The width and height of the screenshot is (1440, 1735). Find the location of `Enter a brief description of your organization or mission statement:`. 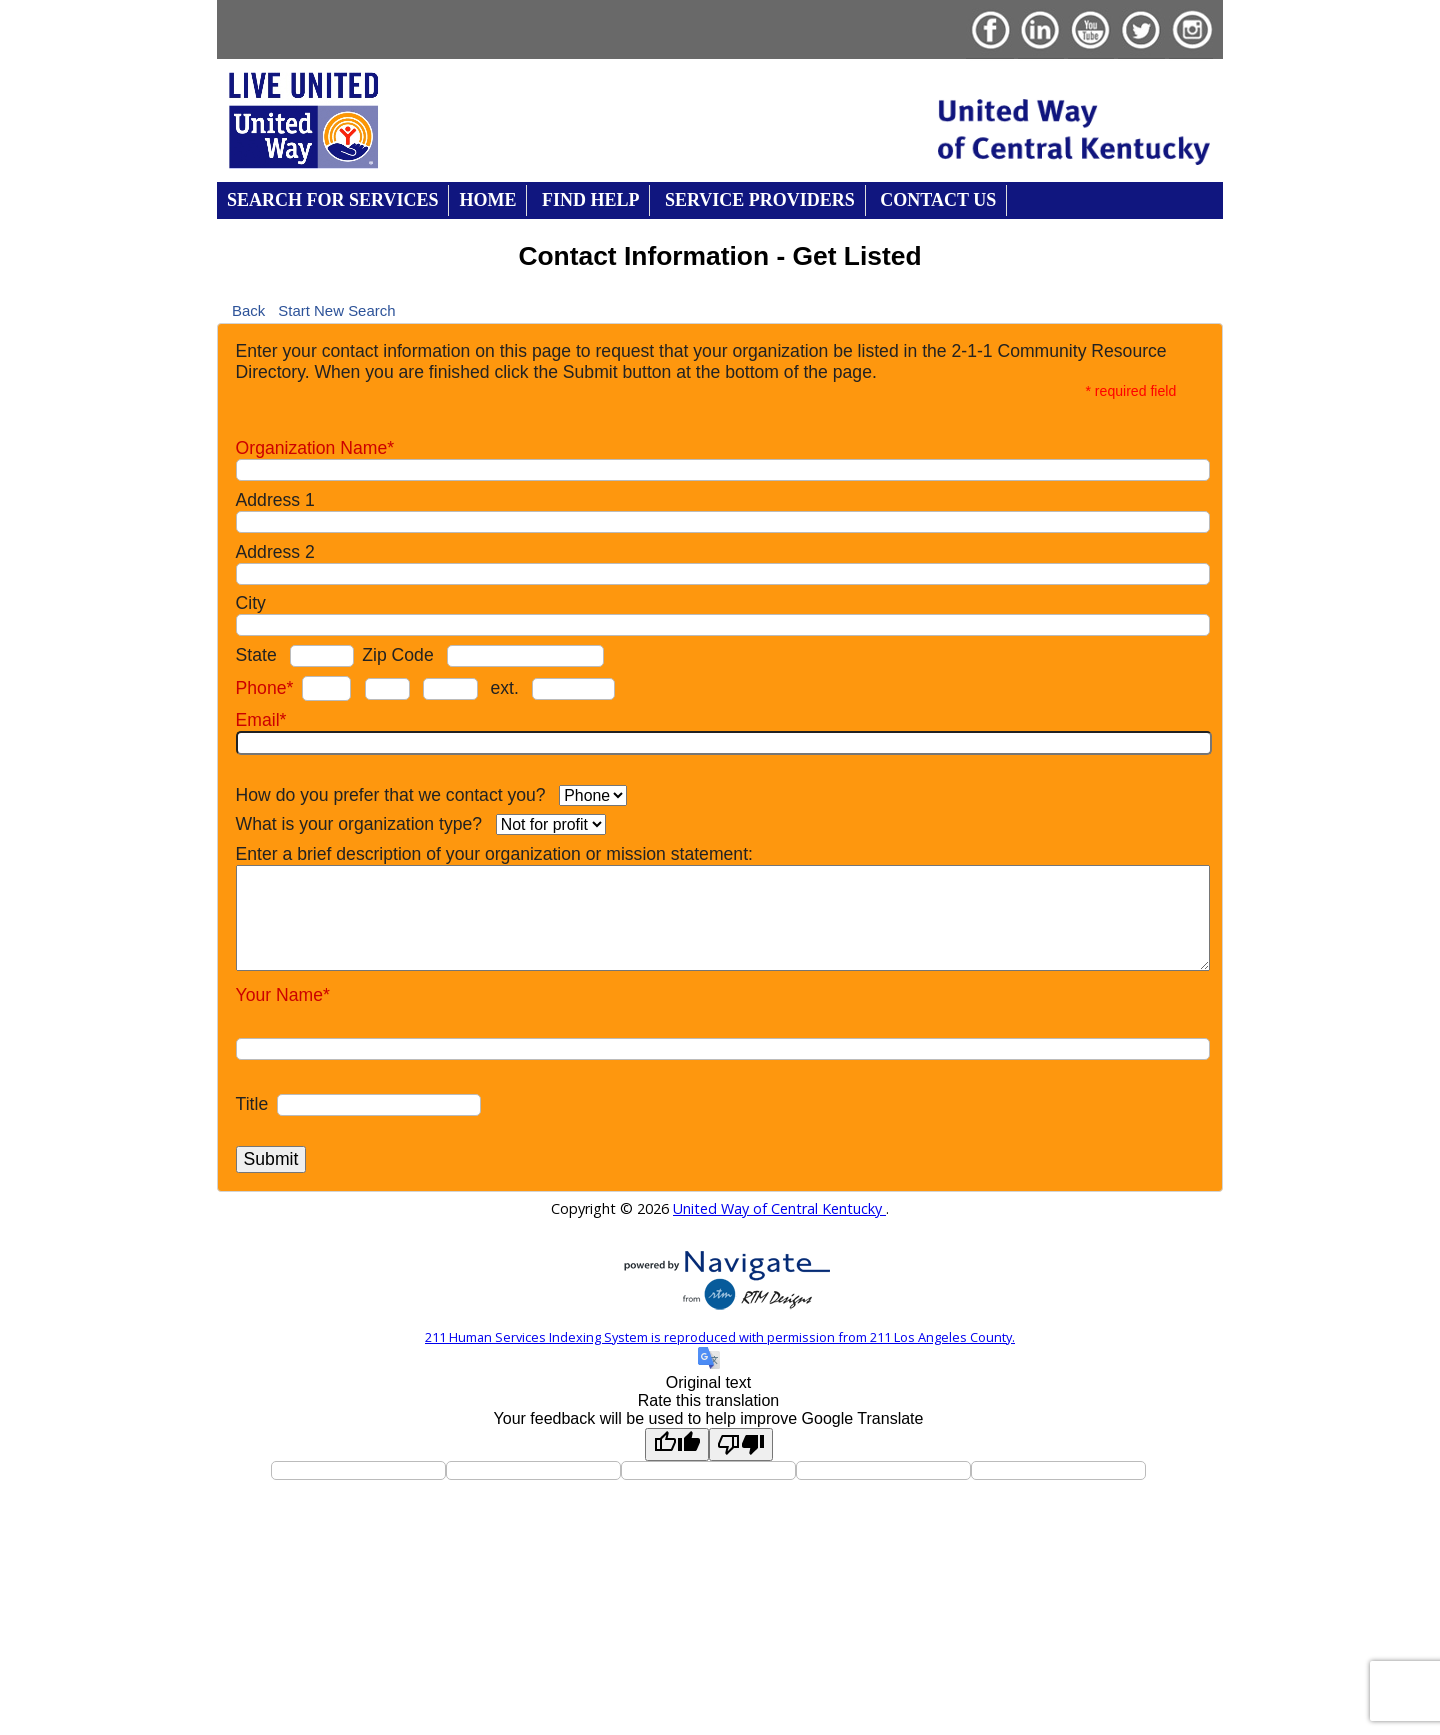

Enter a brief description of your organization or mission statement: is located at coordinates (494, 854).